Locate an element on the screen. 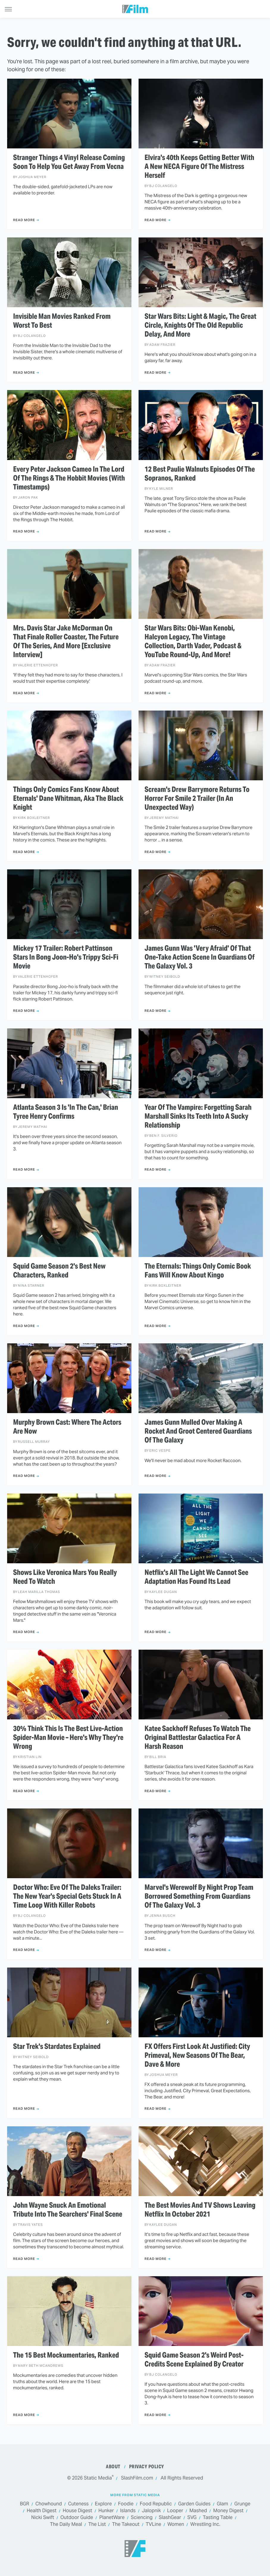 This screenshot has width=270, height=2576. 30% Think This Is The Best Live-Action Spider-Man Movie – Here's Why They're Wrong is located at coordinates (68, 1737).